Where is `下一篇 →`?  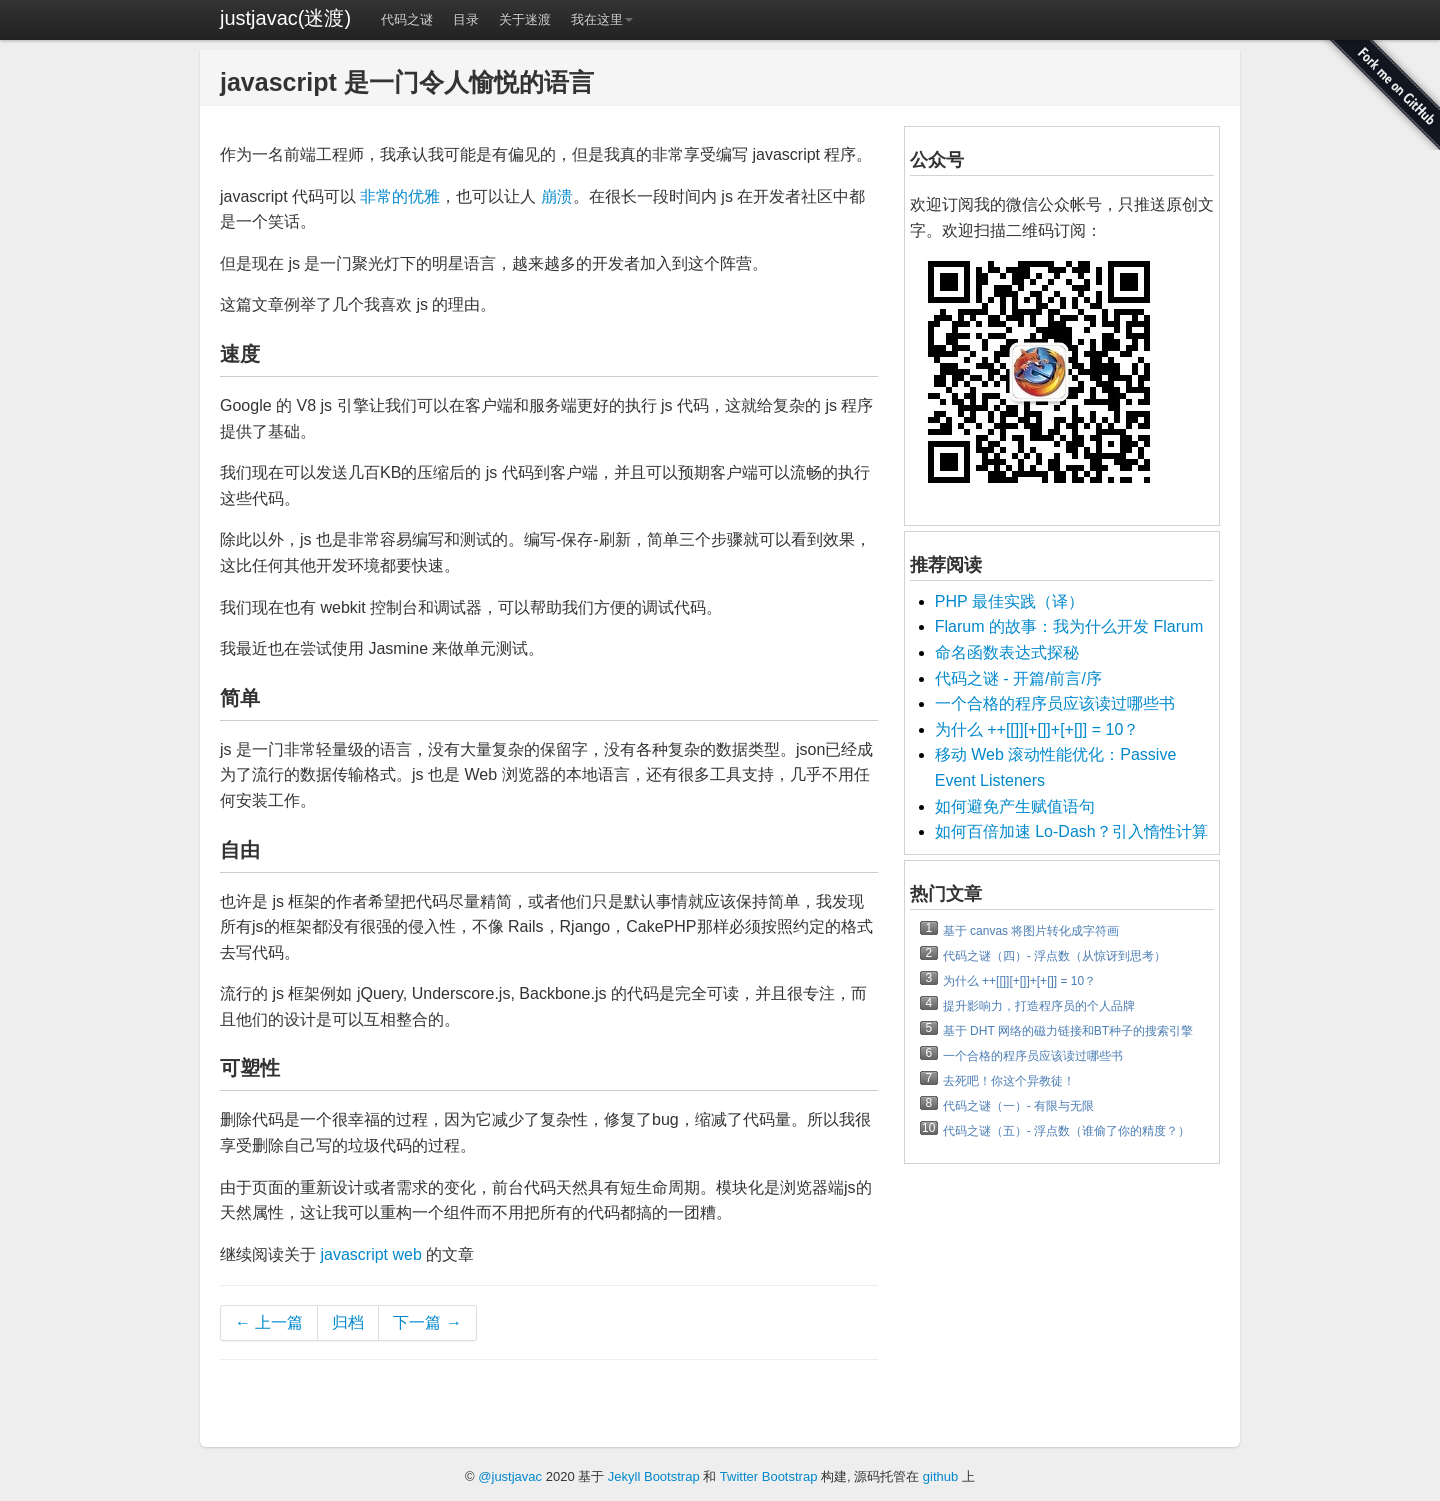
下一篇 → is located at coordinates (427, 1322).